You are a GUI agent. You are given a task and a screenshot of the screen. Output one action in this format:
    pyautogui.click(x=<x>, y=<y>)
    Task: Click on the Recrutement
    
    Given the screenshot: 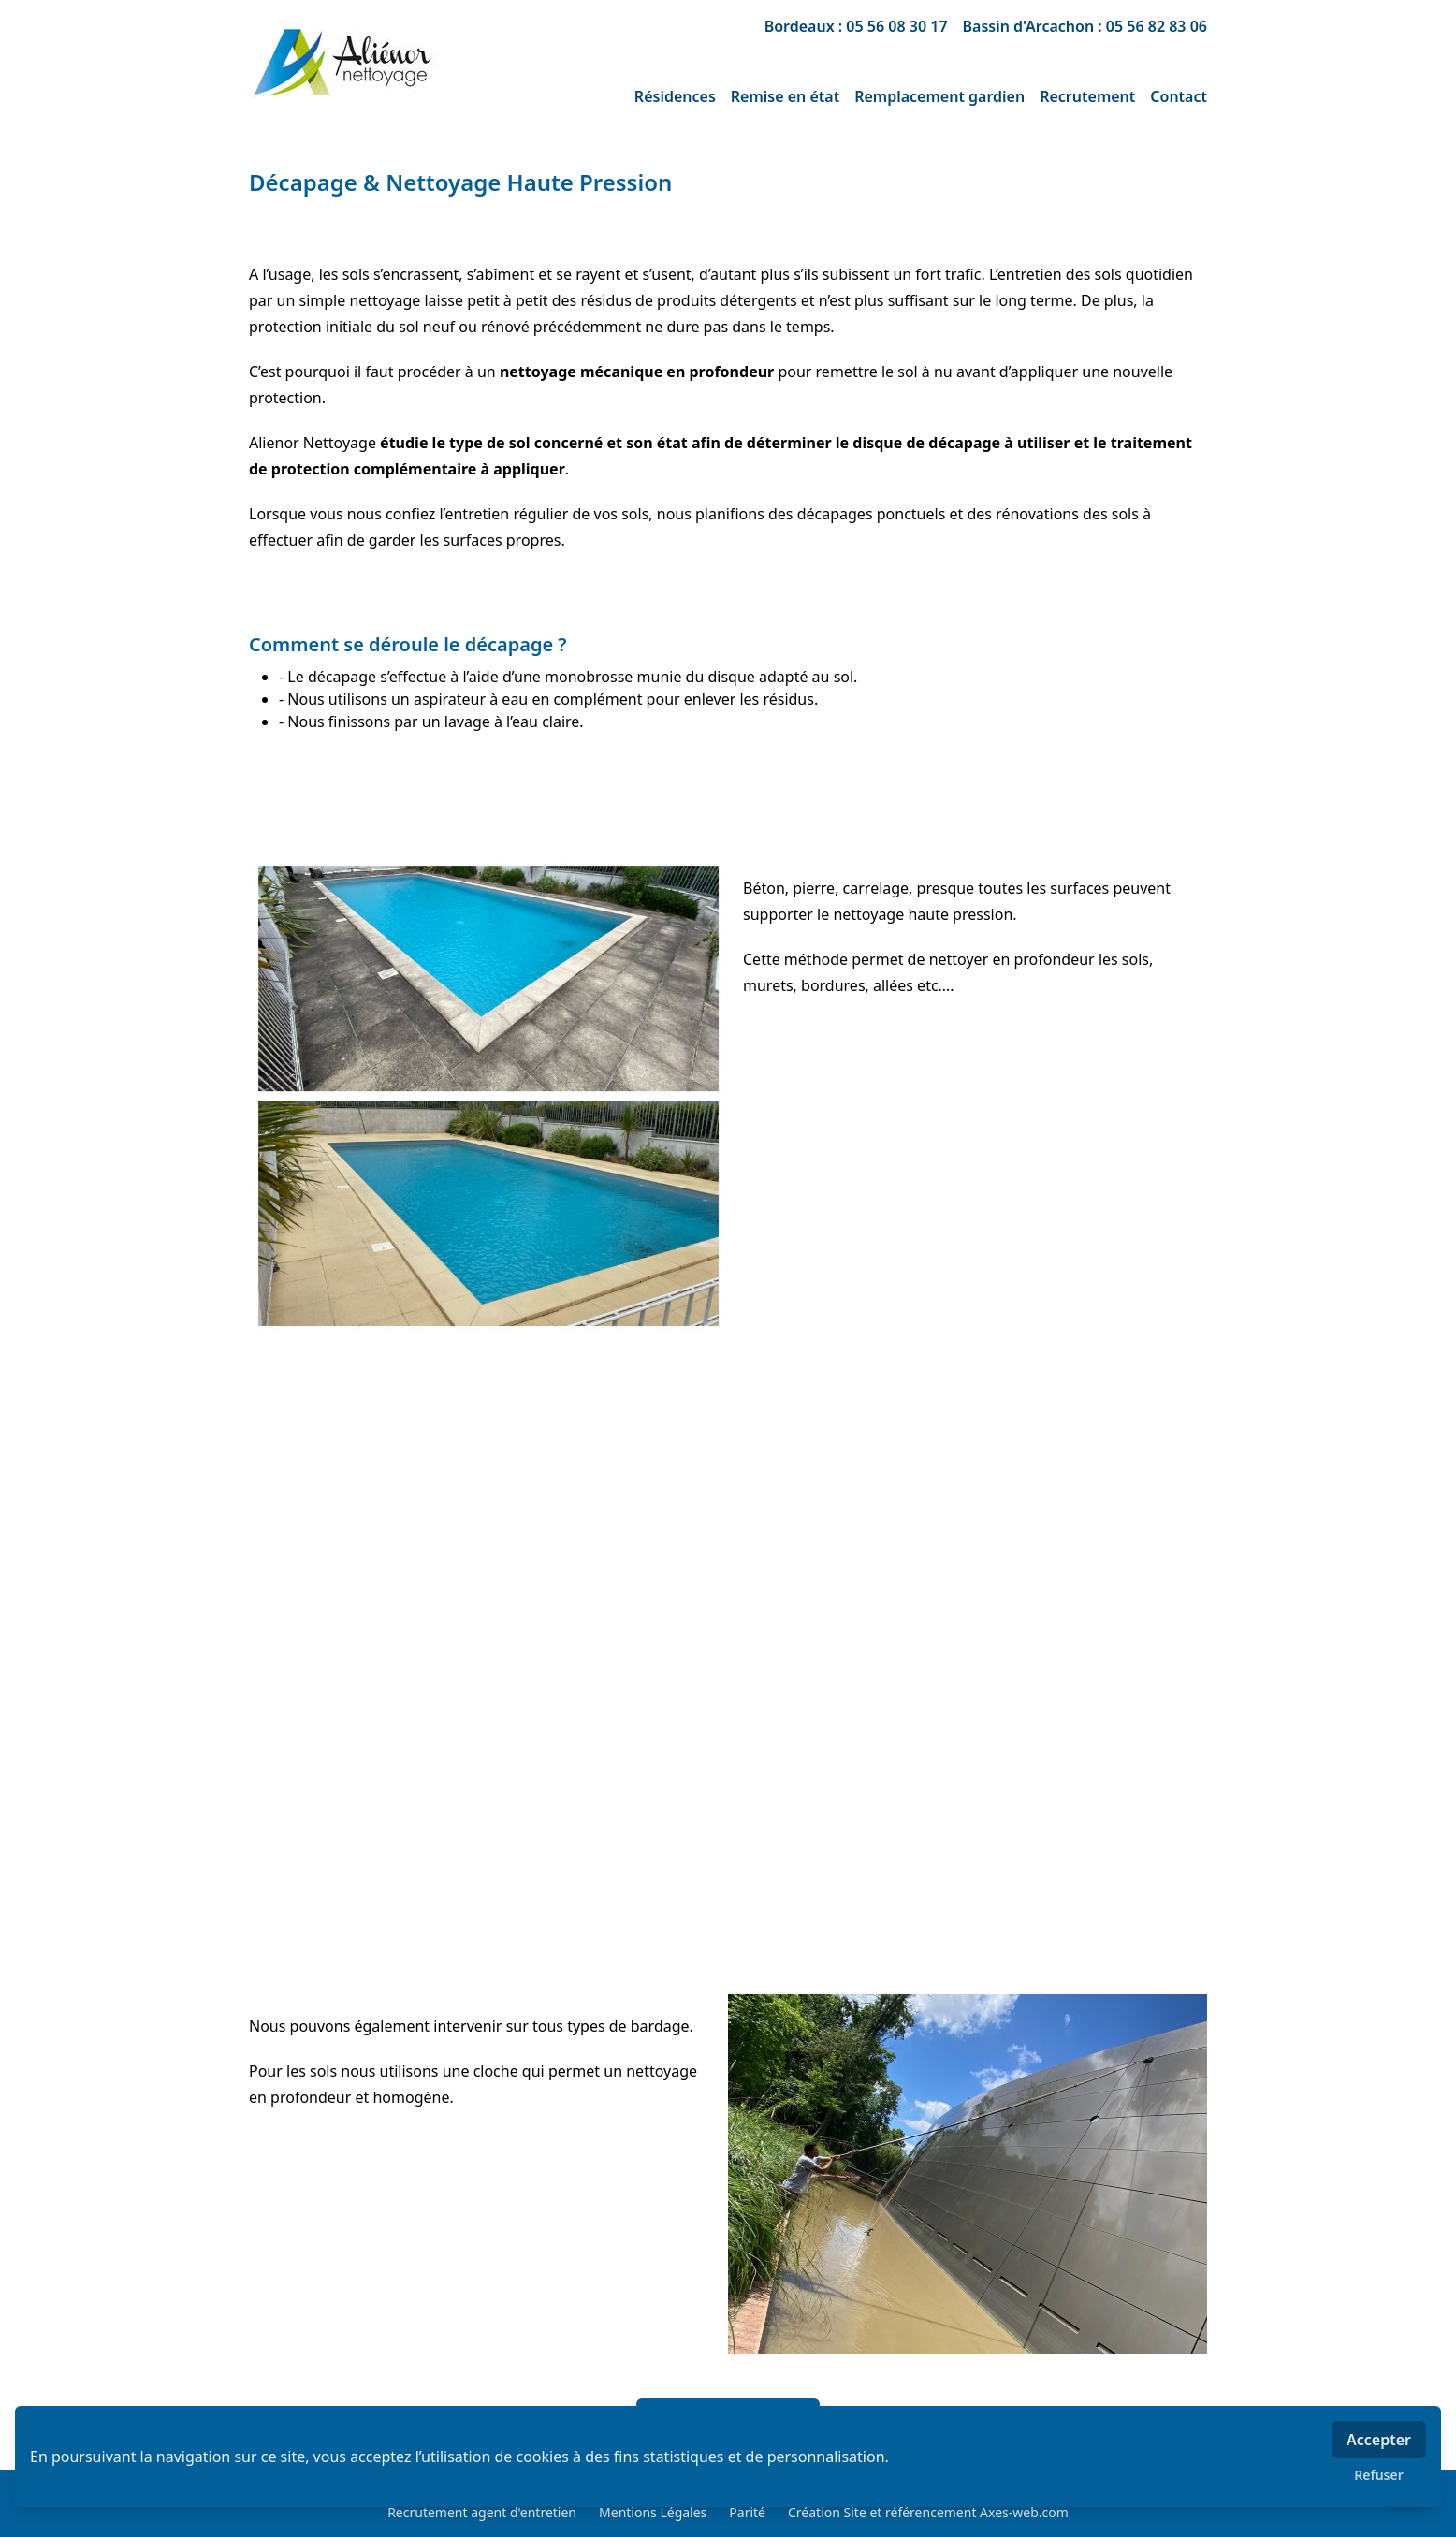 What is the action you would take?
    pyautogui.click(x=1087, y=96)
    